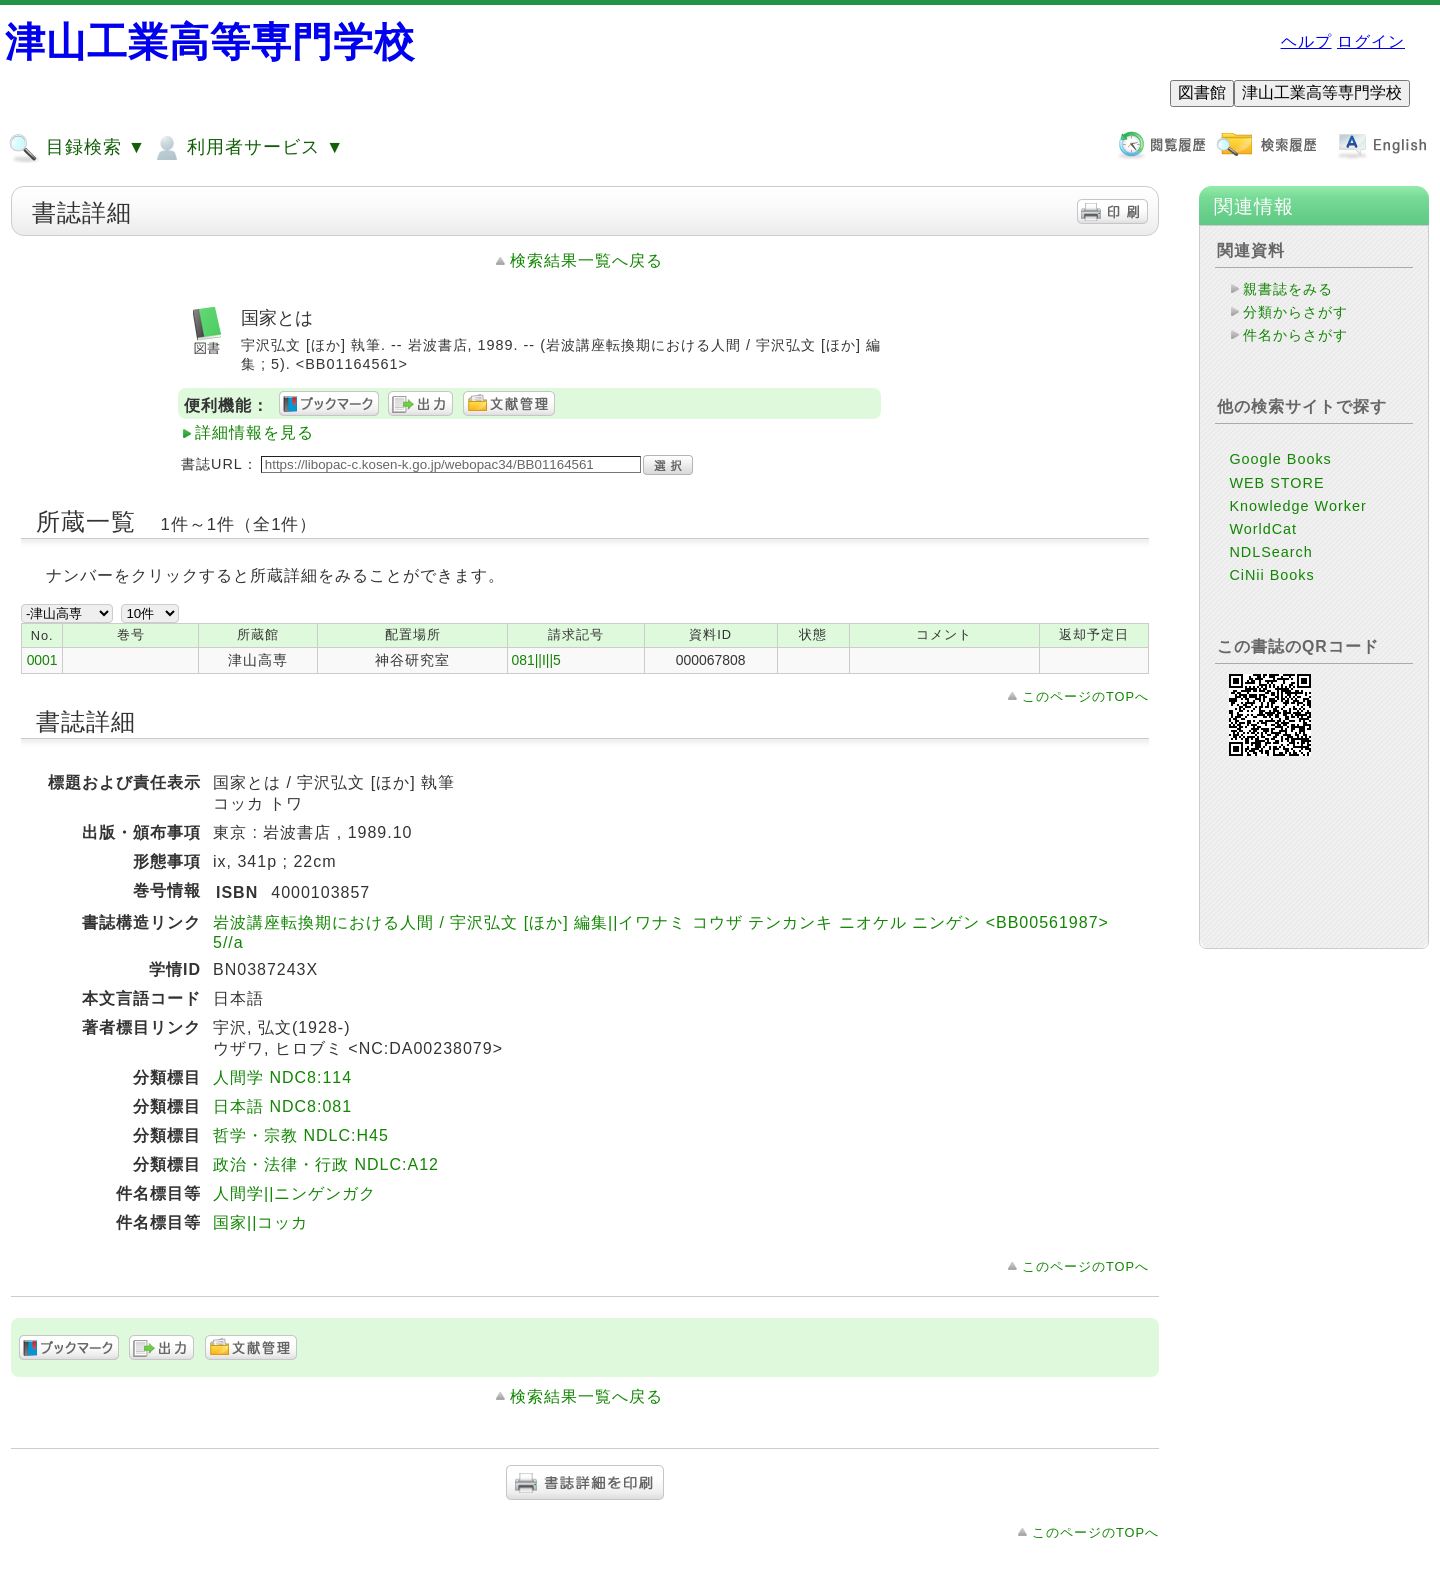  Describe the element at coordinates (254, 432) in the screenshot. I see `詳細情報を見る` at that location.